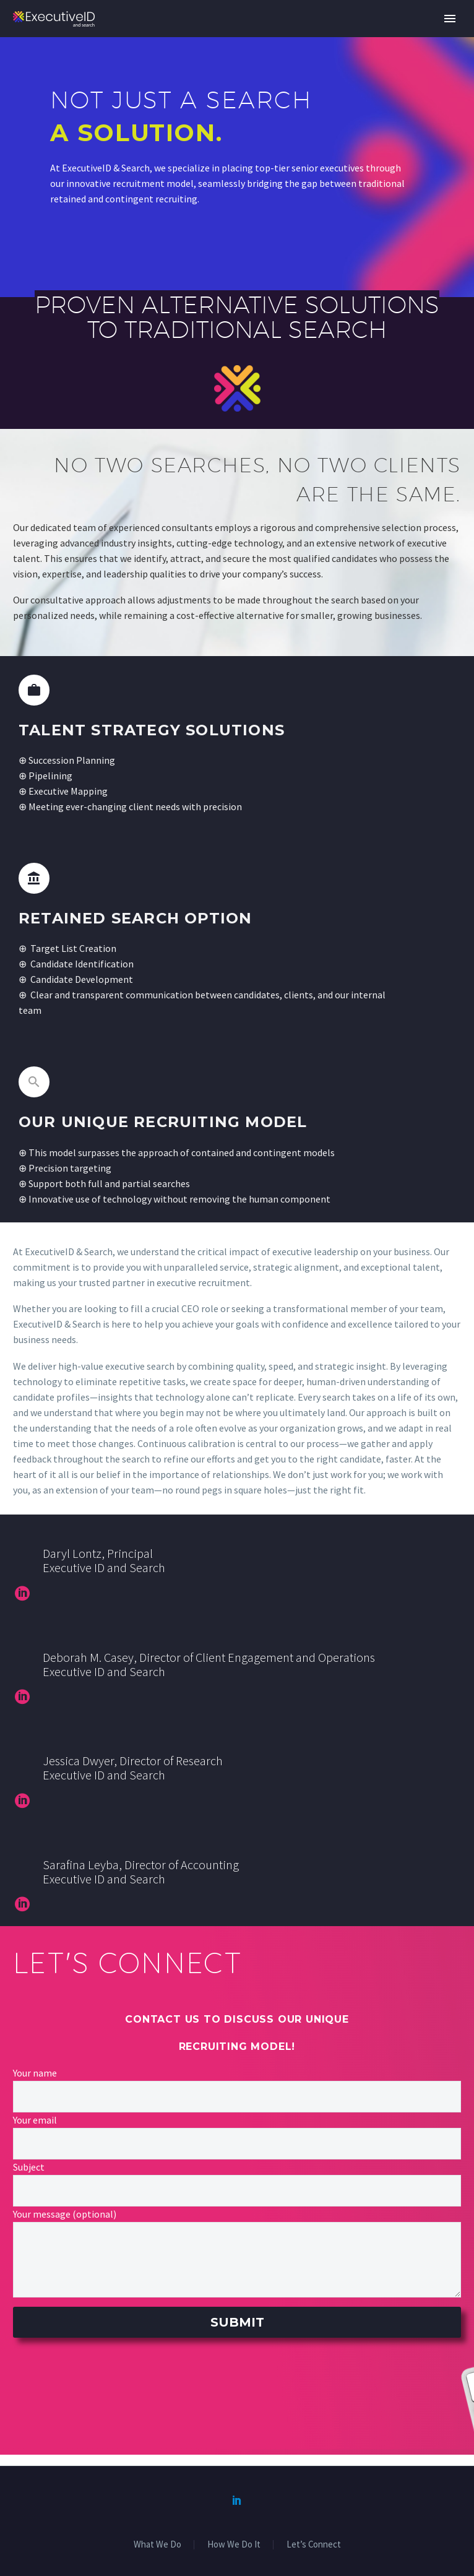 Image resolution: width=474 pixels, height=2576 pixels. Describe the element at coordinates (237, 2190) in the screenshot. I see `[your-subject]` at that location.